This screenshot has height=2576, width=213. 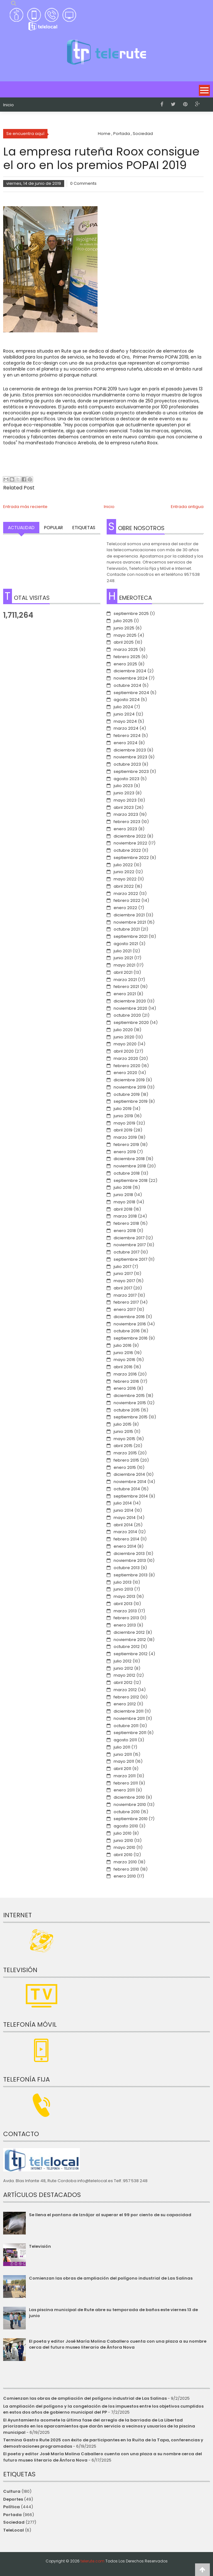 What do you see at coordinates (125, 1532) in the screenshot?
I see `marzo 2014` at bounding box center [125, 1532].